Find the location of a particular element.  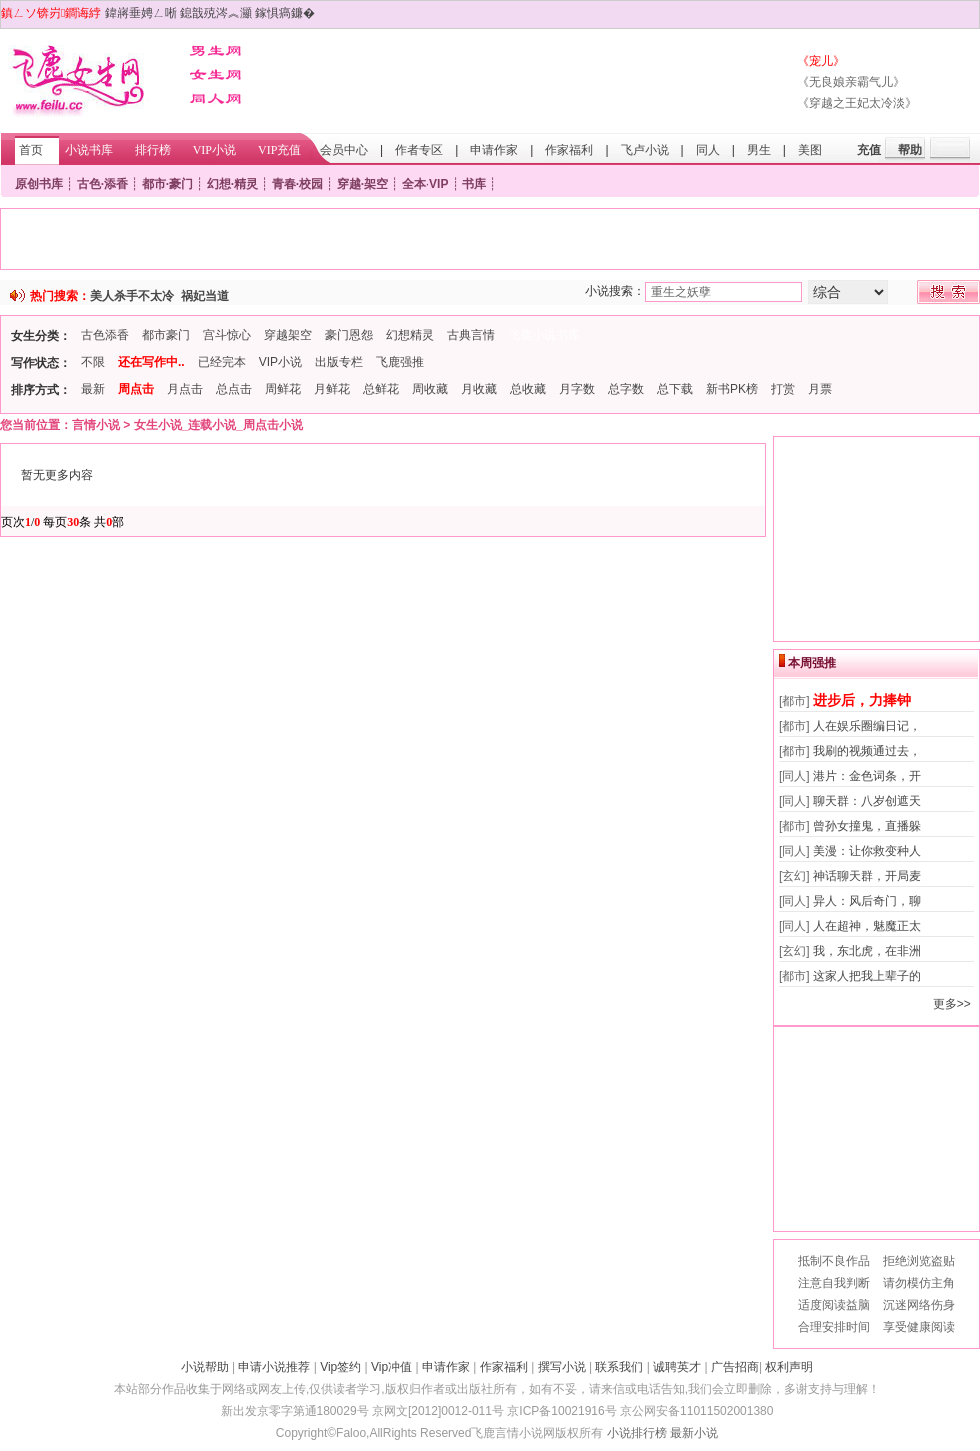

飞卢小说 is located at coordinates (645, 150).